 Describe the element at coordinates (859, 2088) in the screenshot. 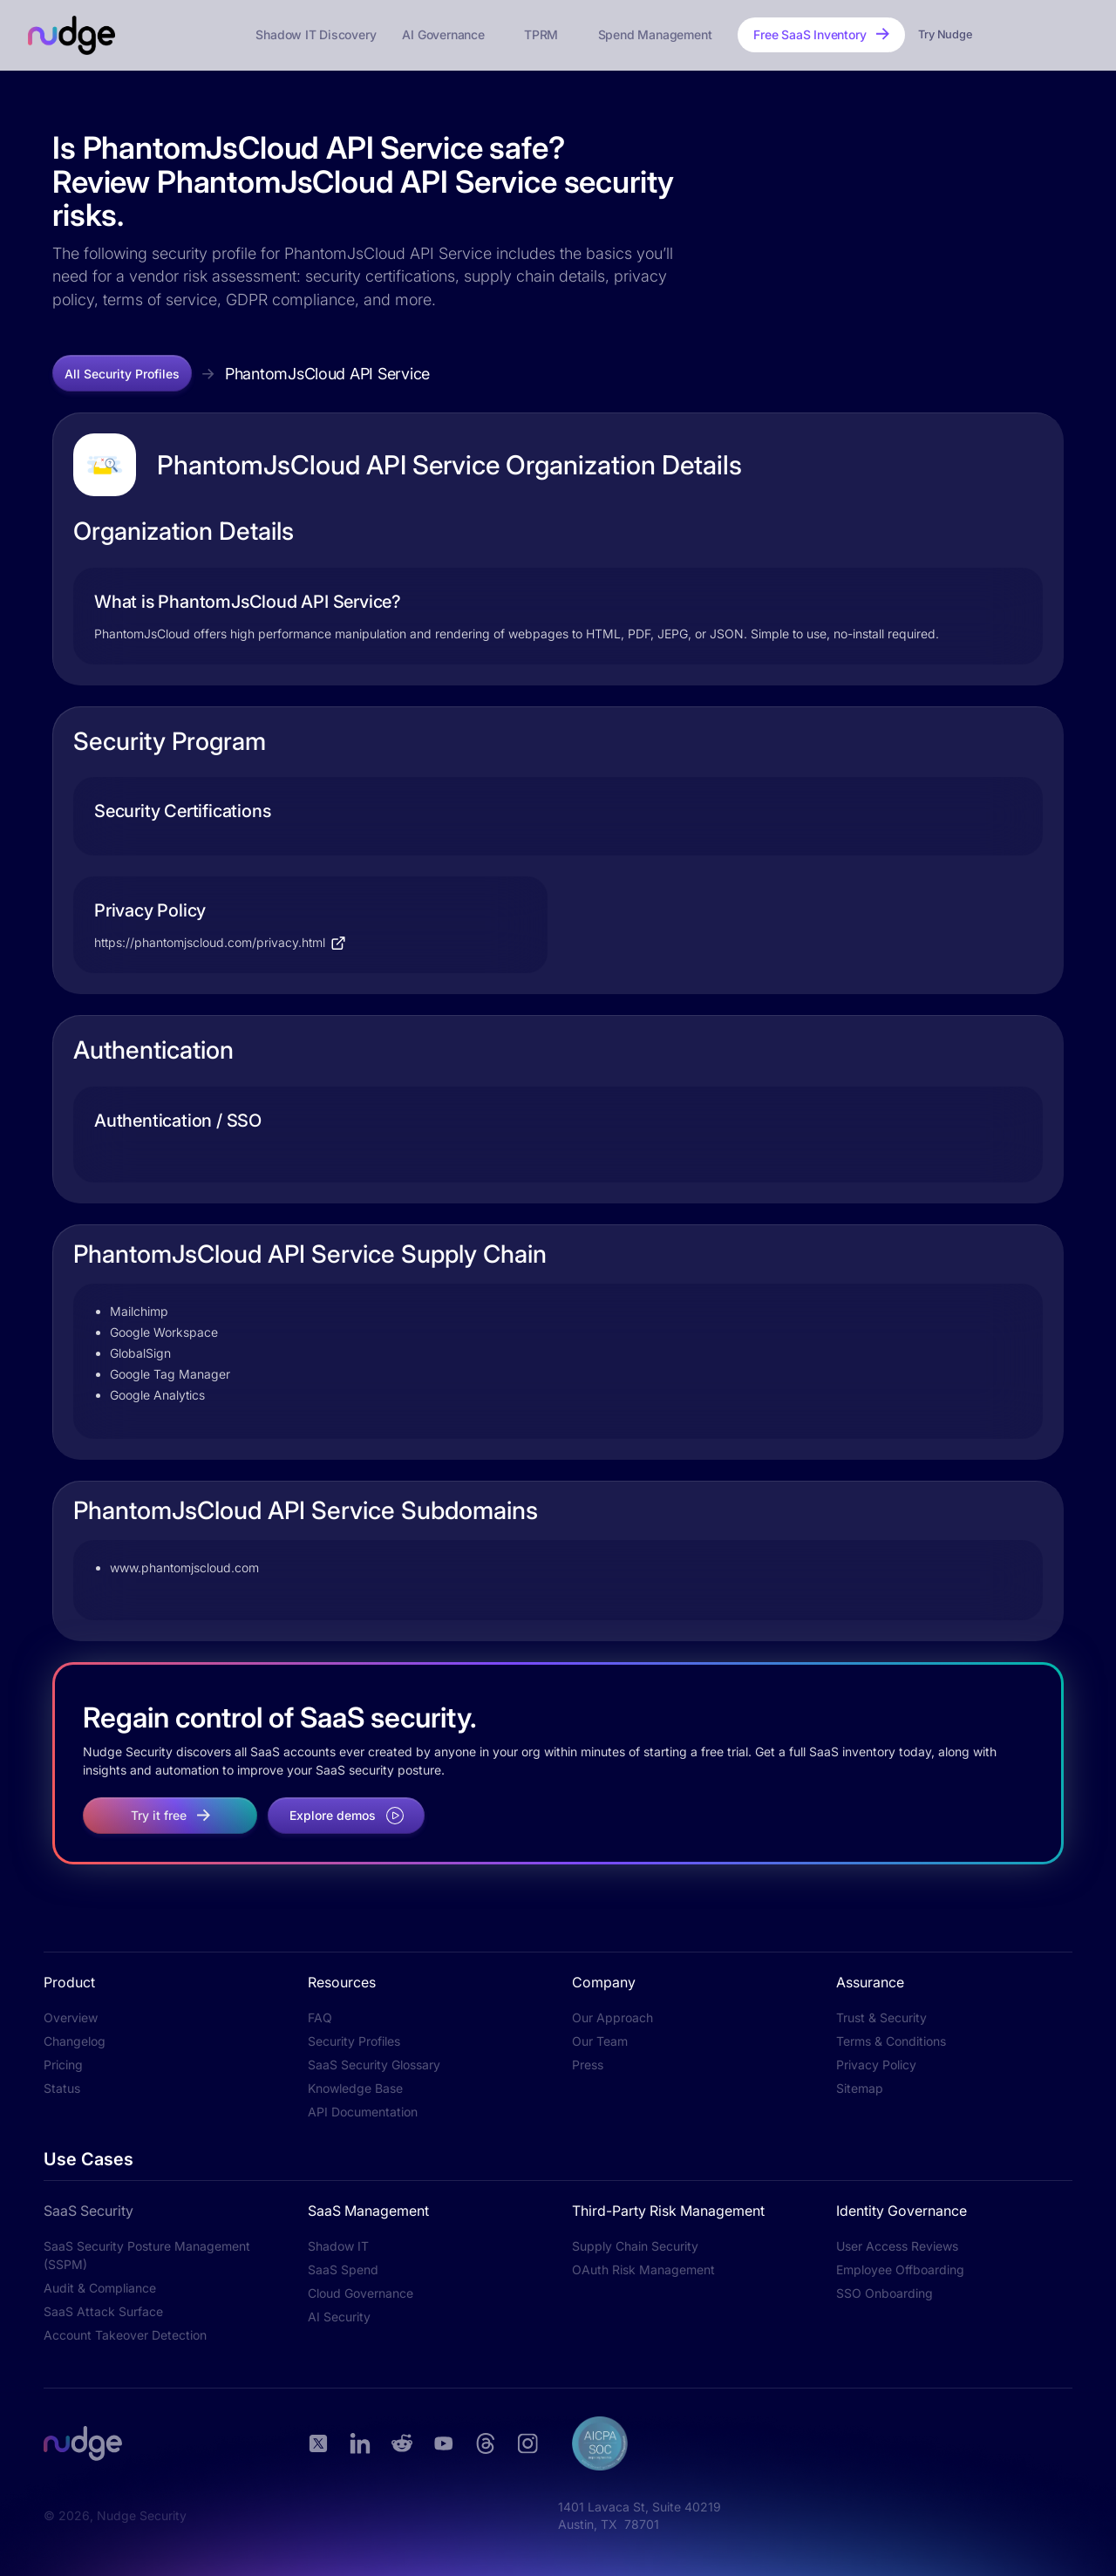

I see `Sitemap` at that location.